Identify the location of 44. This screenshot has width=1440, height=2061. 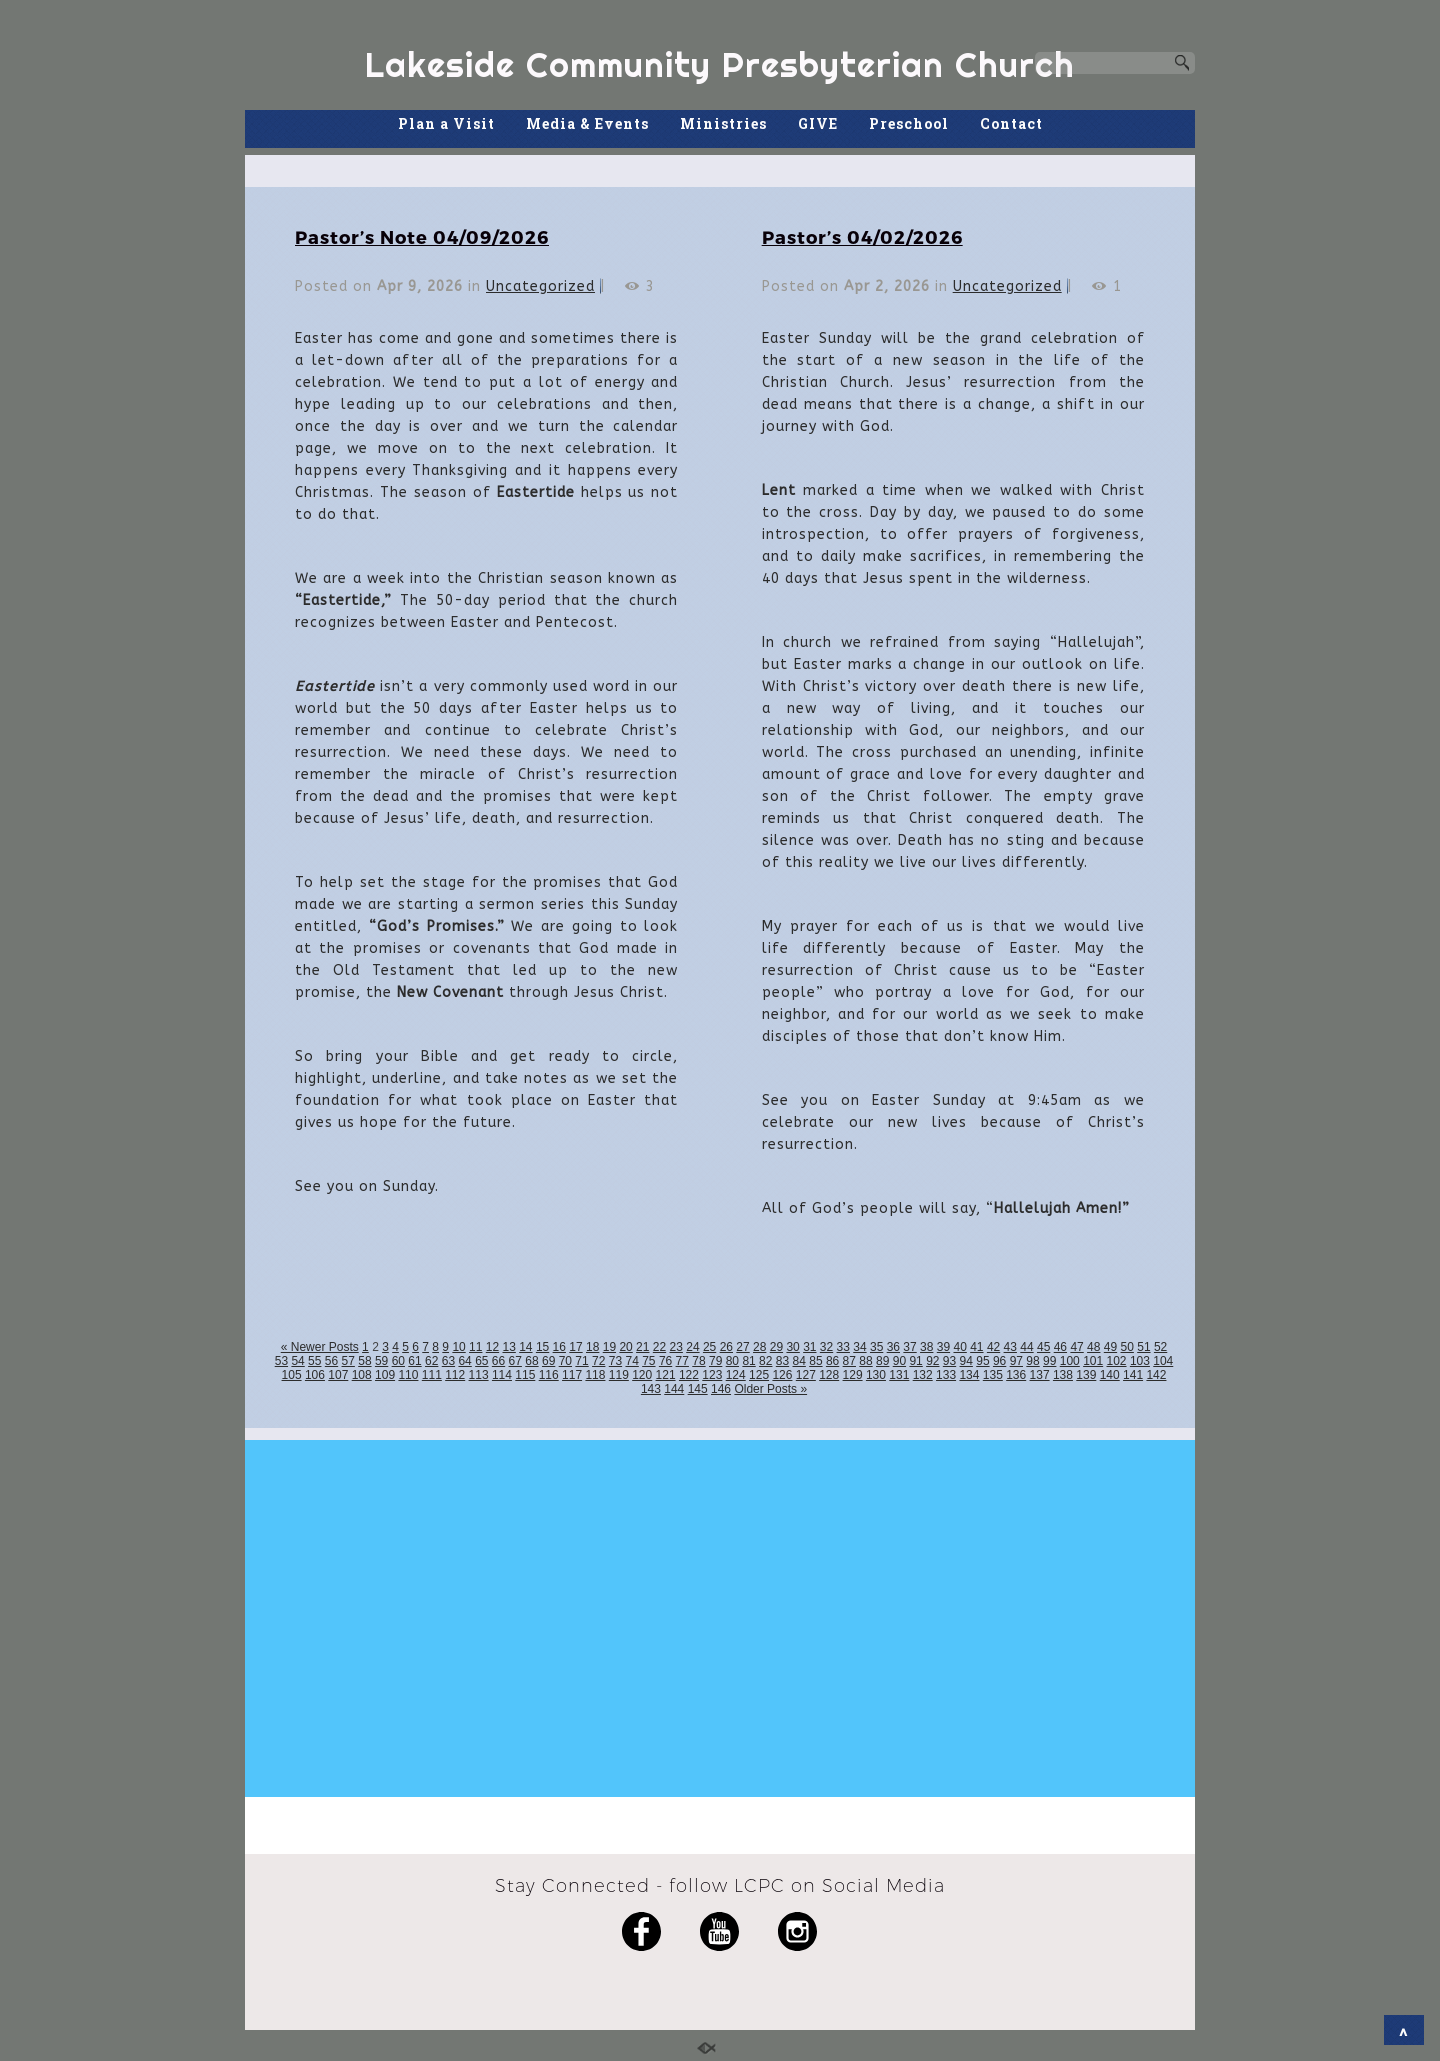
(1026, 1347).